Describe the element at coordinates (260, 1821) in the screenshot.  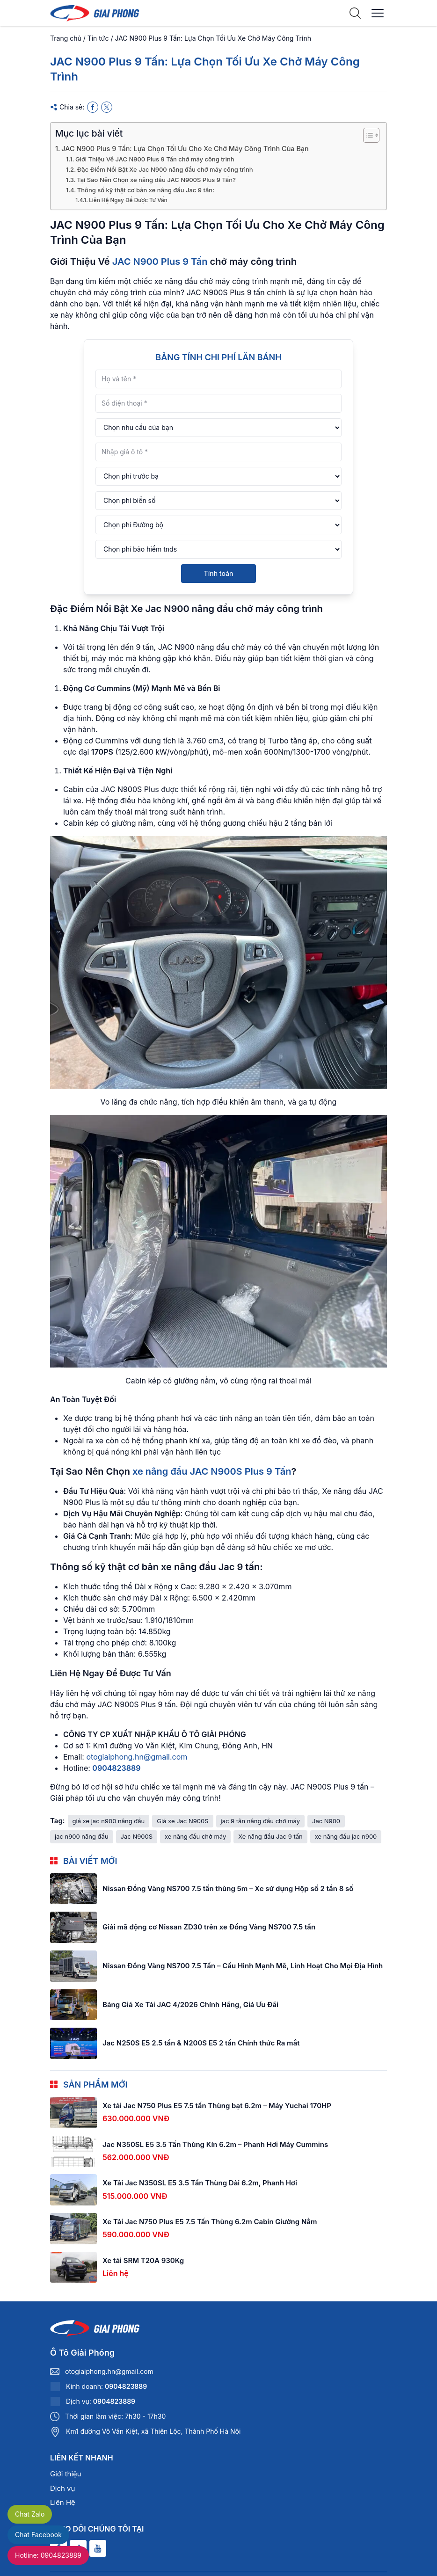
I see `jac 9 tân nâng đầu chở máy` at that location.